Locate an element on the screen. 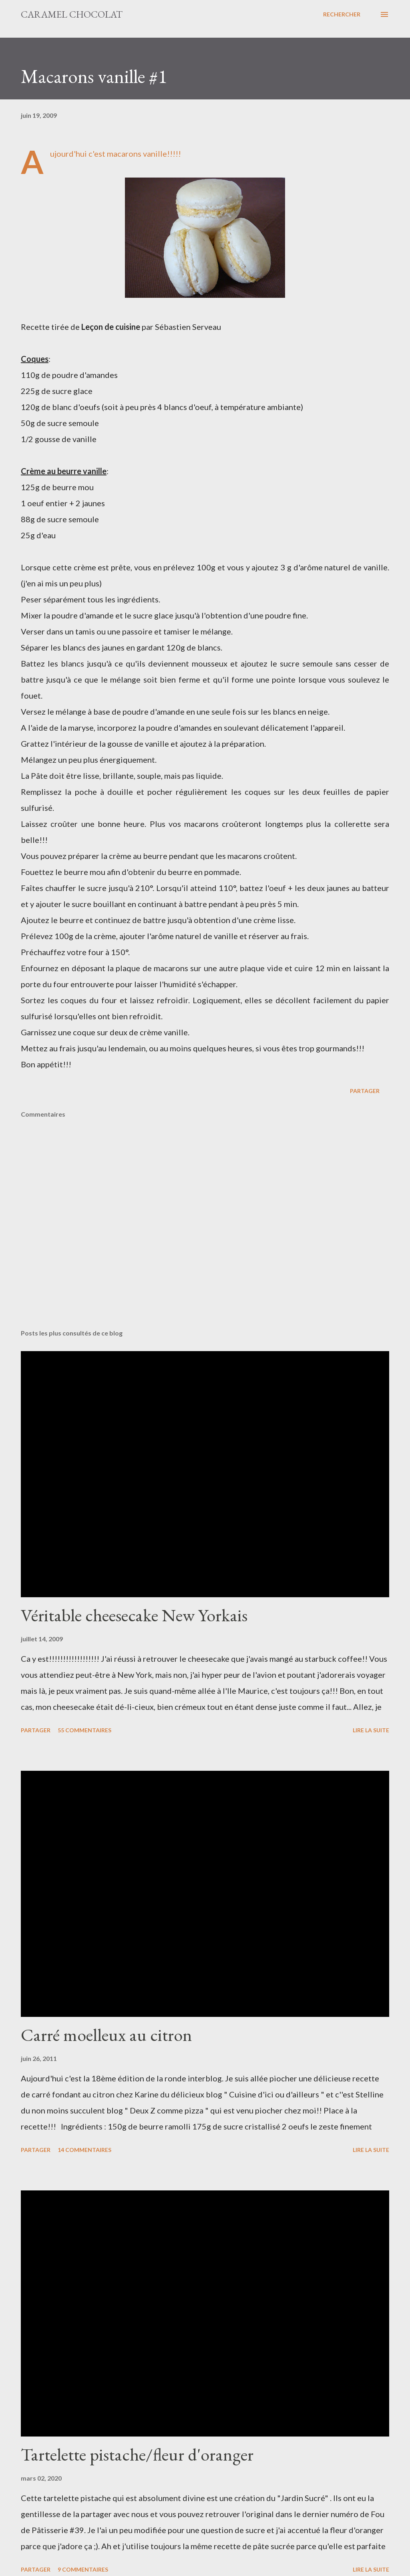 The height and width of the screenshot is (2576, 410). 14 commentaires is located at coordinates (84, 2149).